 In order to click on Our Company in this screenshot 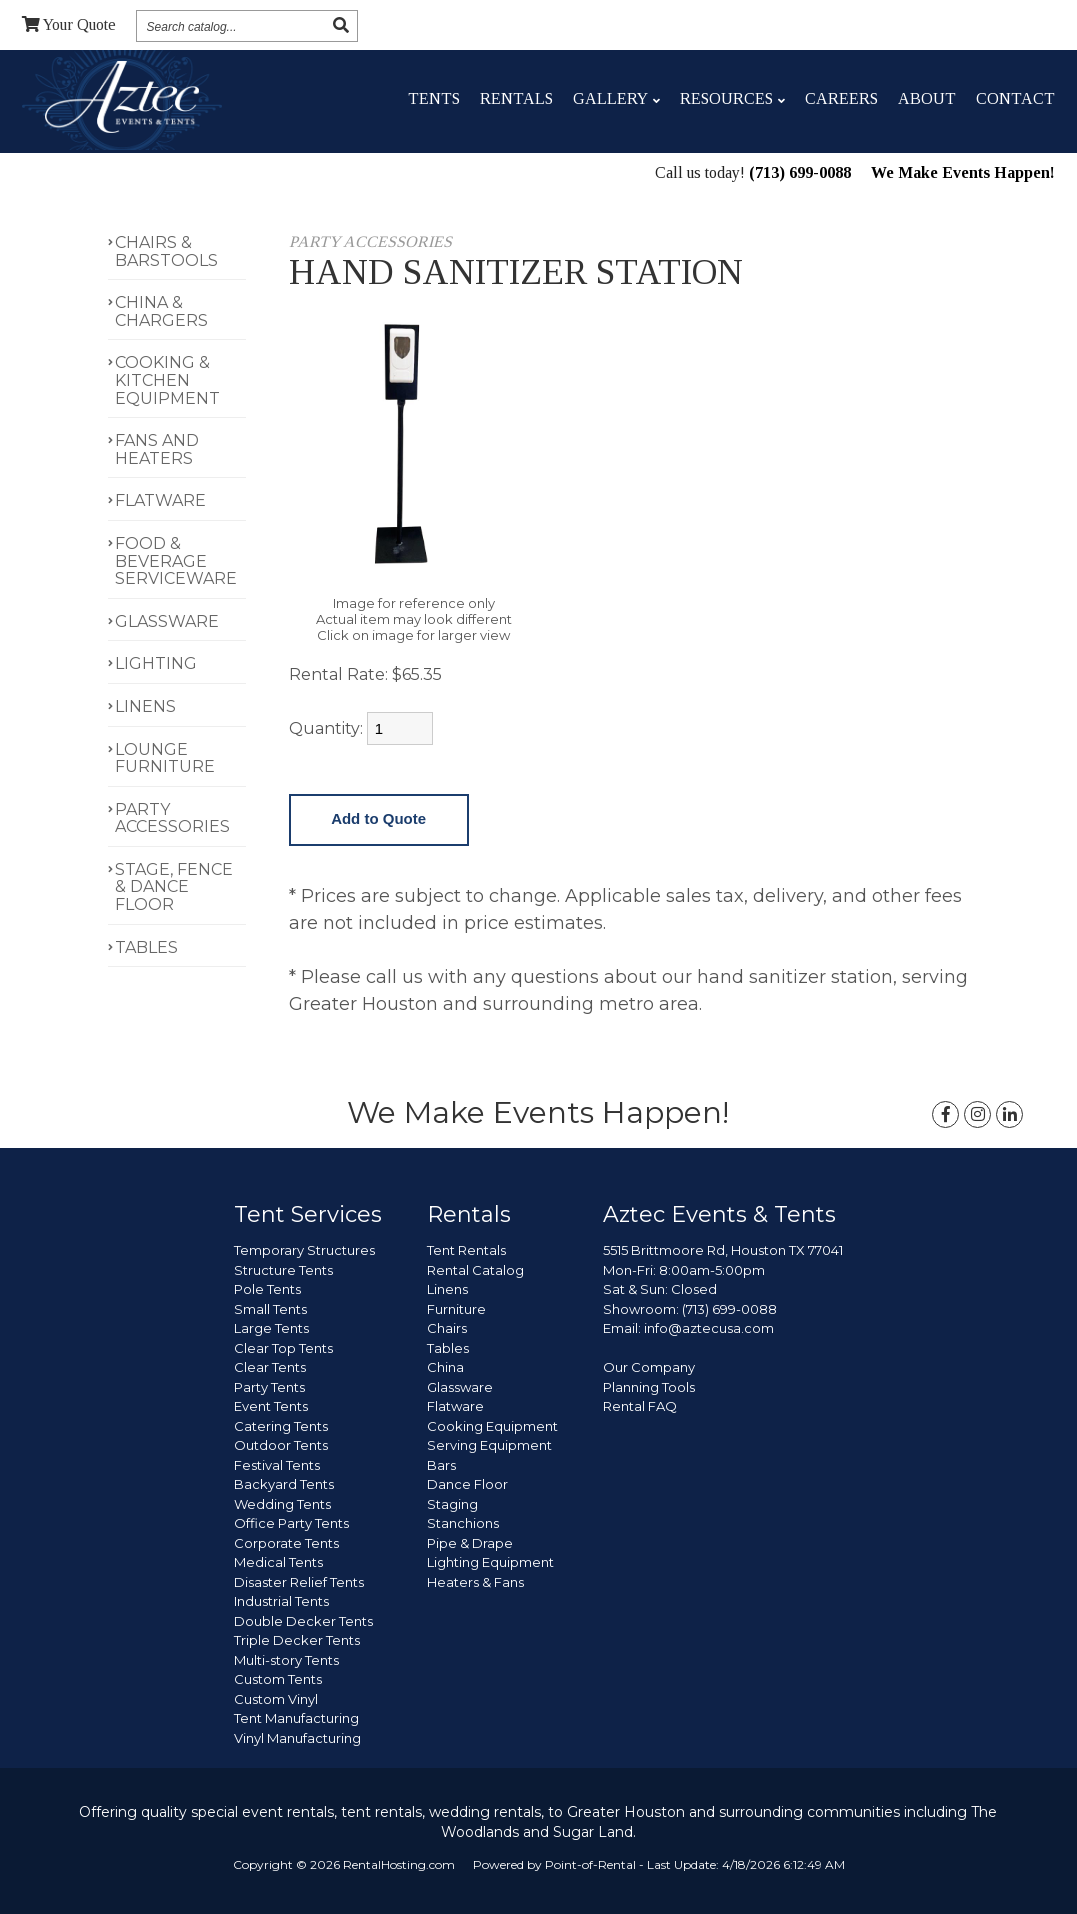, I will do `click(649, 1367)`.